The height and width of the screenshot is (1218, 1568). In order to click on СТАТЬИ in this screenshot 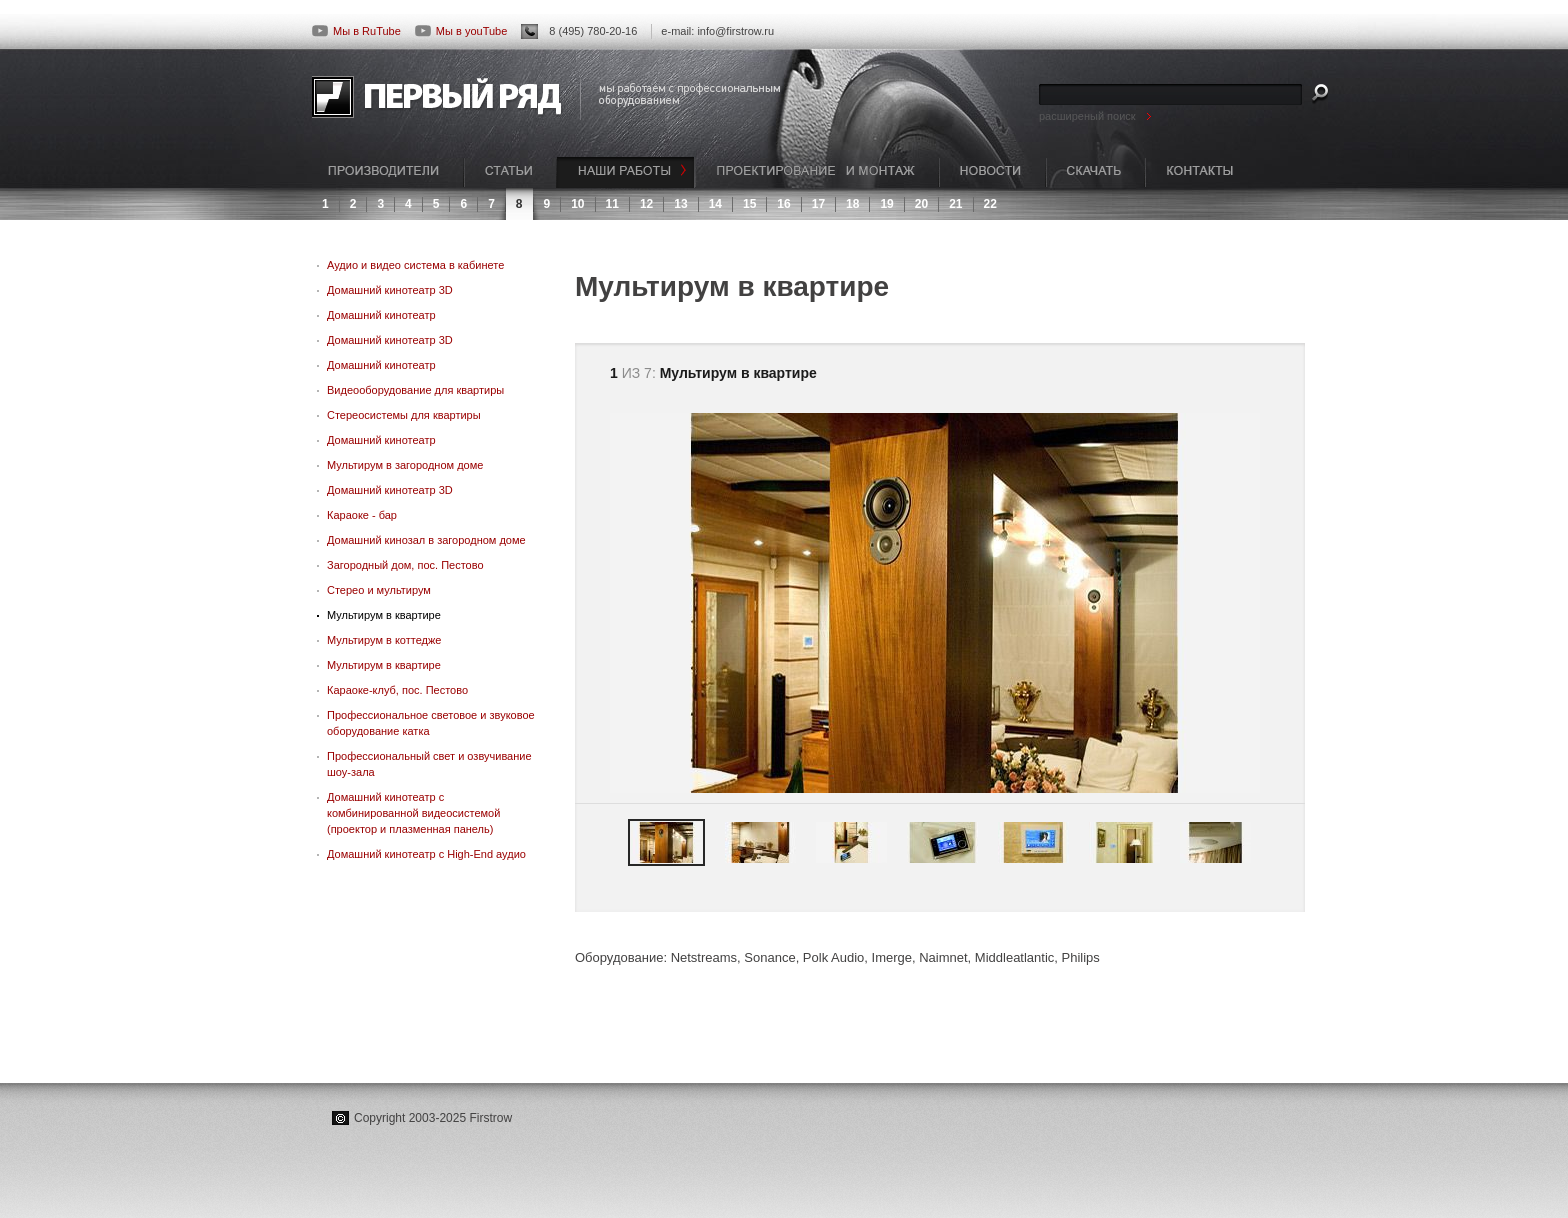, I will do `click(510, 172)`.